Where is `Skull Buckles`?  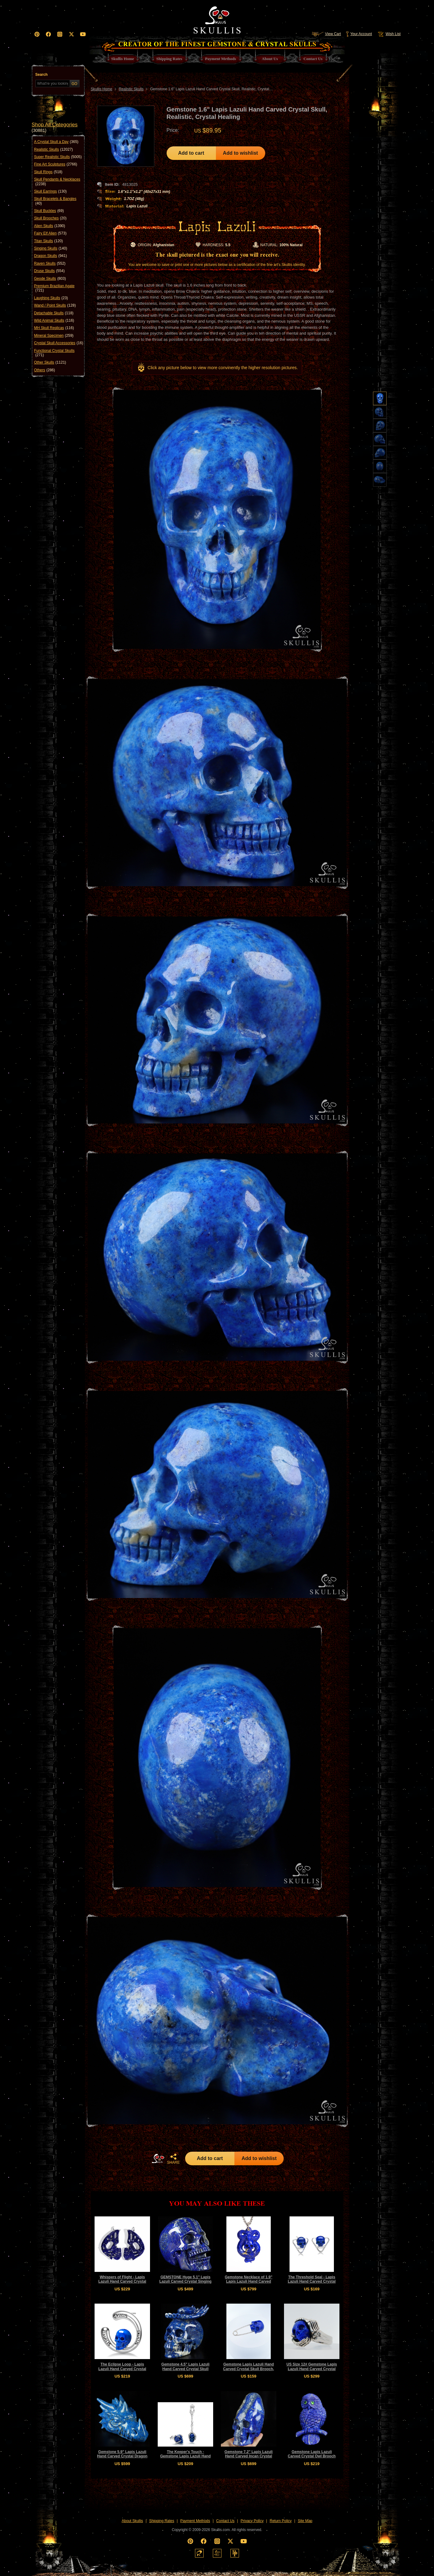
Skull Buckles is located at coordinates (49, 211).